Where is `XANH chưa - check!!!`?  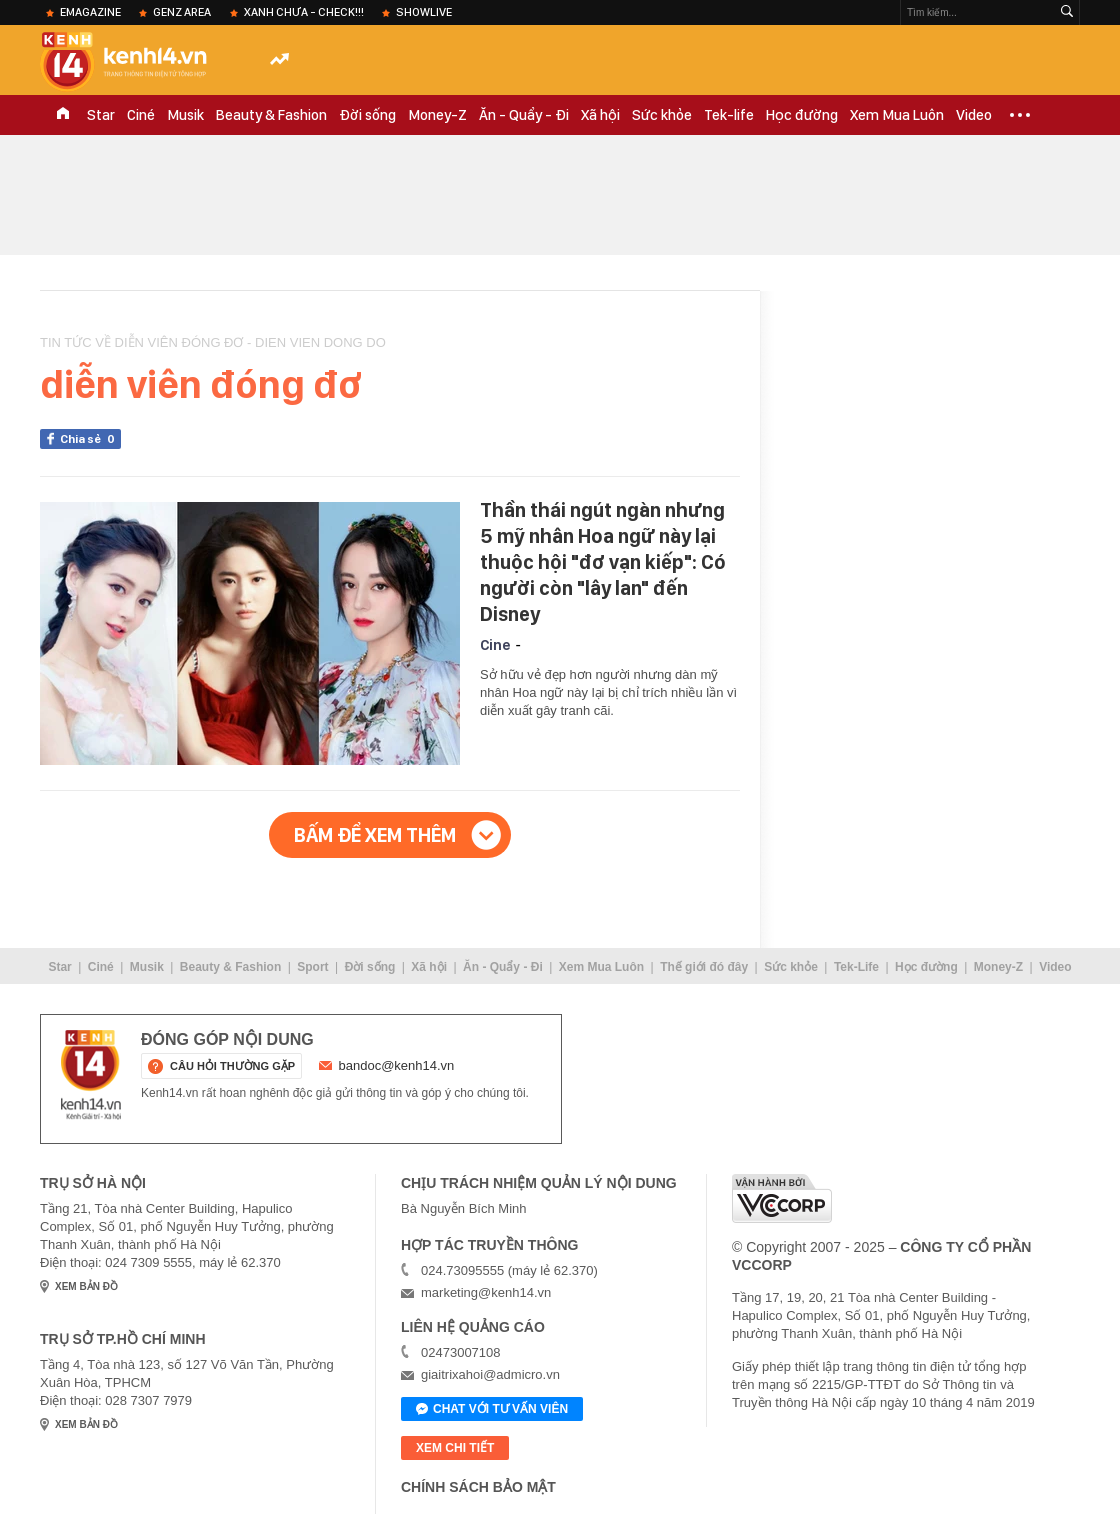
XANH chưa - check!!! is located at coordinates (304, 12).